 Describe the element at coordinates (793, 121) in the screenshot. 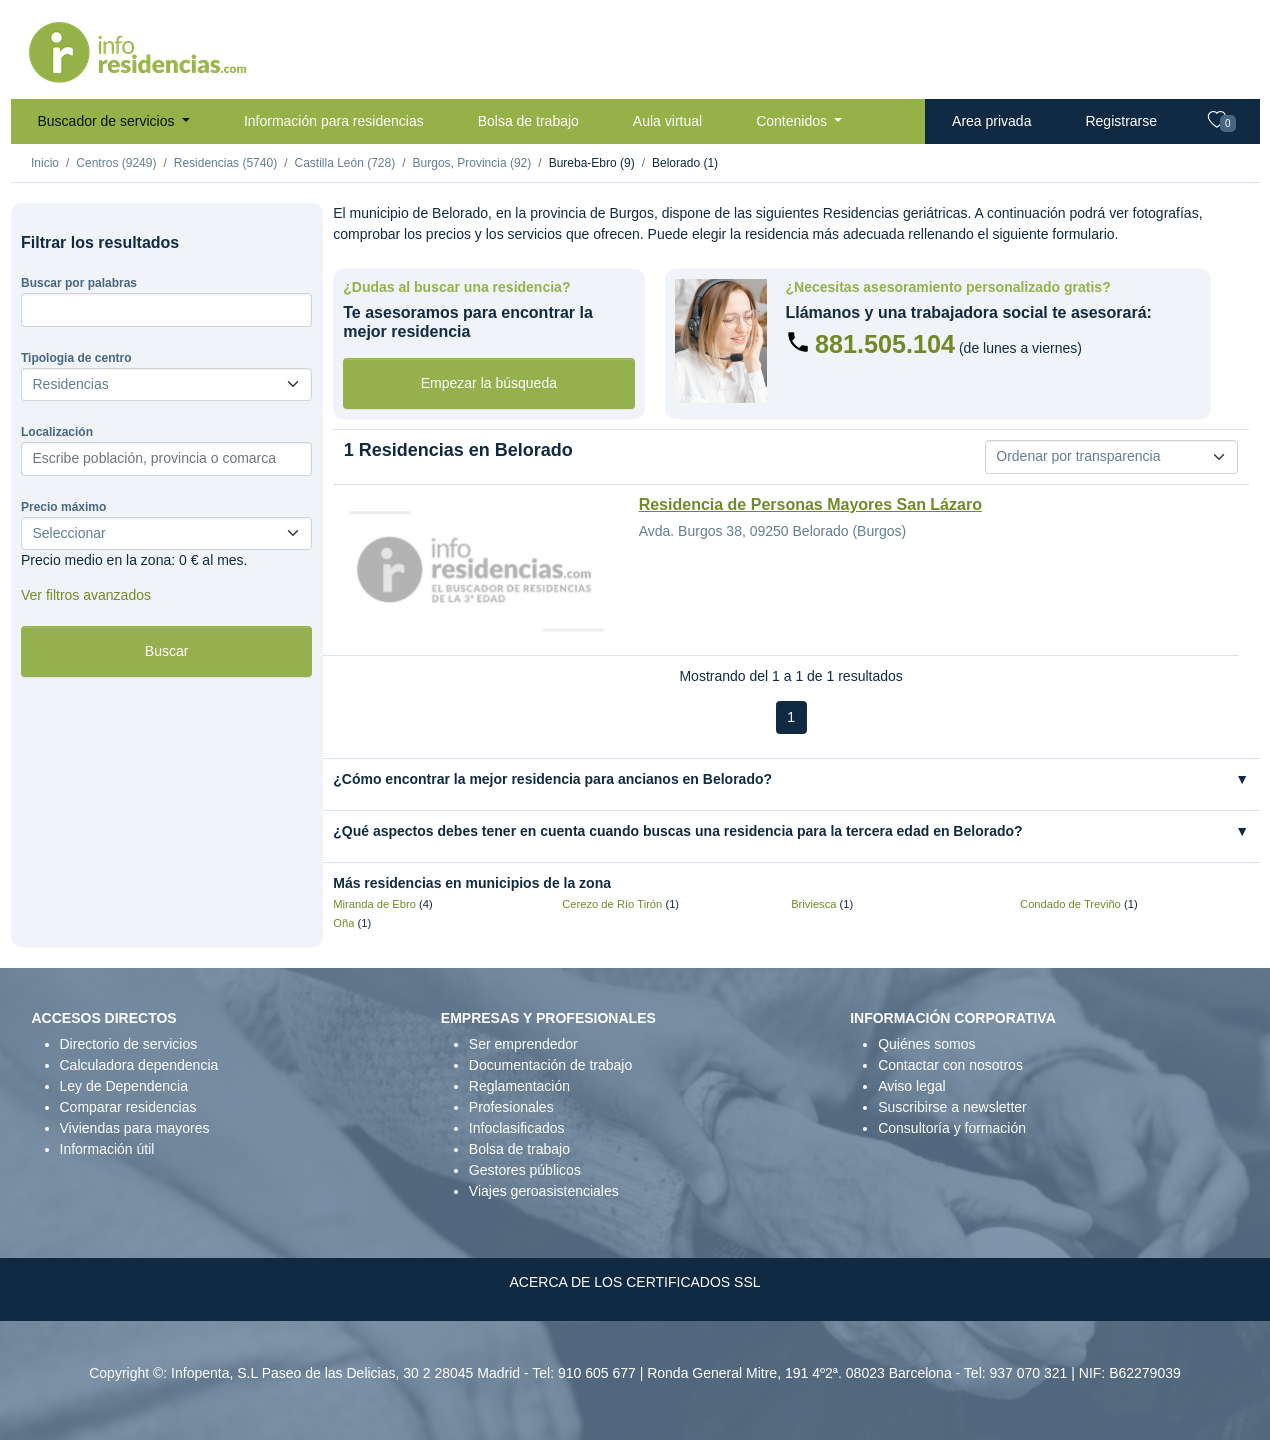

I see `Contenidos [button]` at that location.